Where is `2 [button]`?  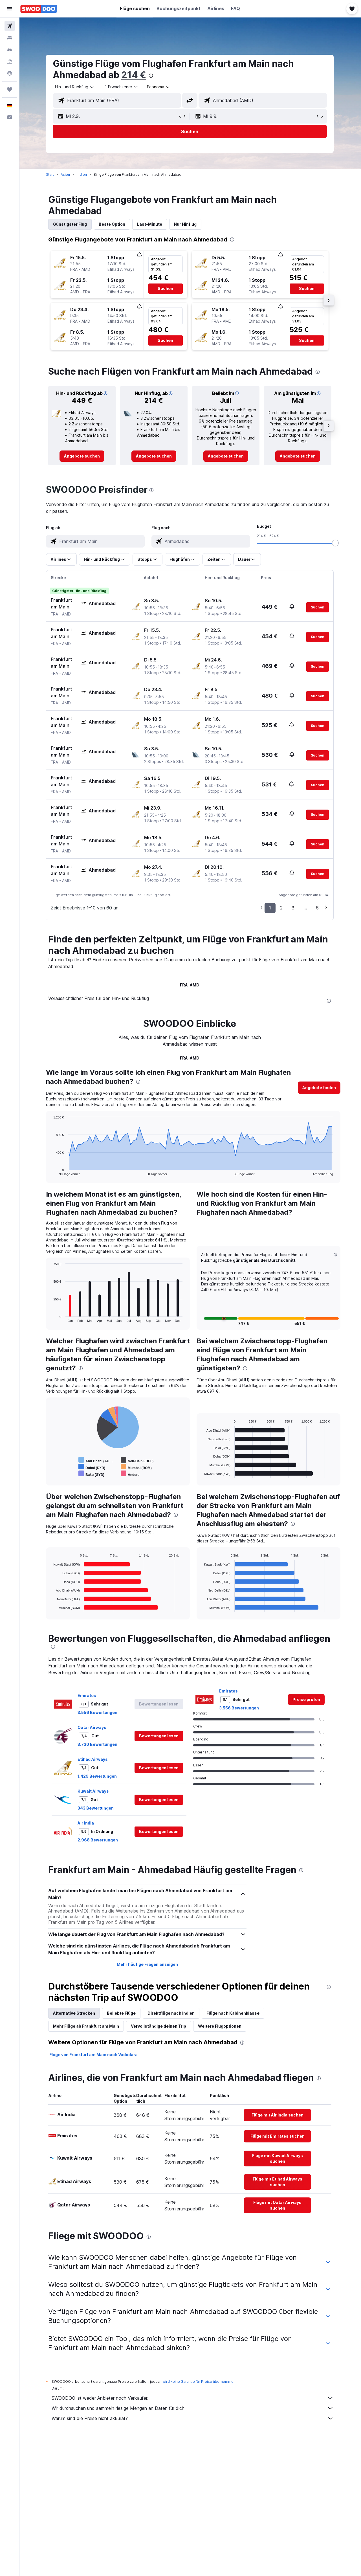
2 [button] is located at coordinates (282, 908).